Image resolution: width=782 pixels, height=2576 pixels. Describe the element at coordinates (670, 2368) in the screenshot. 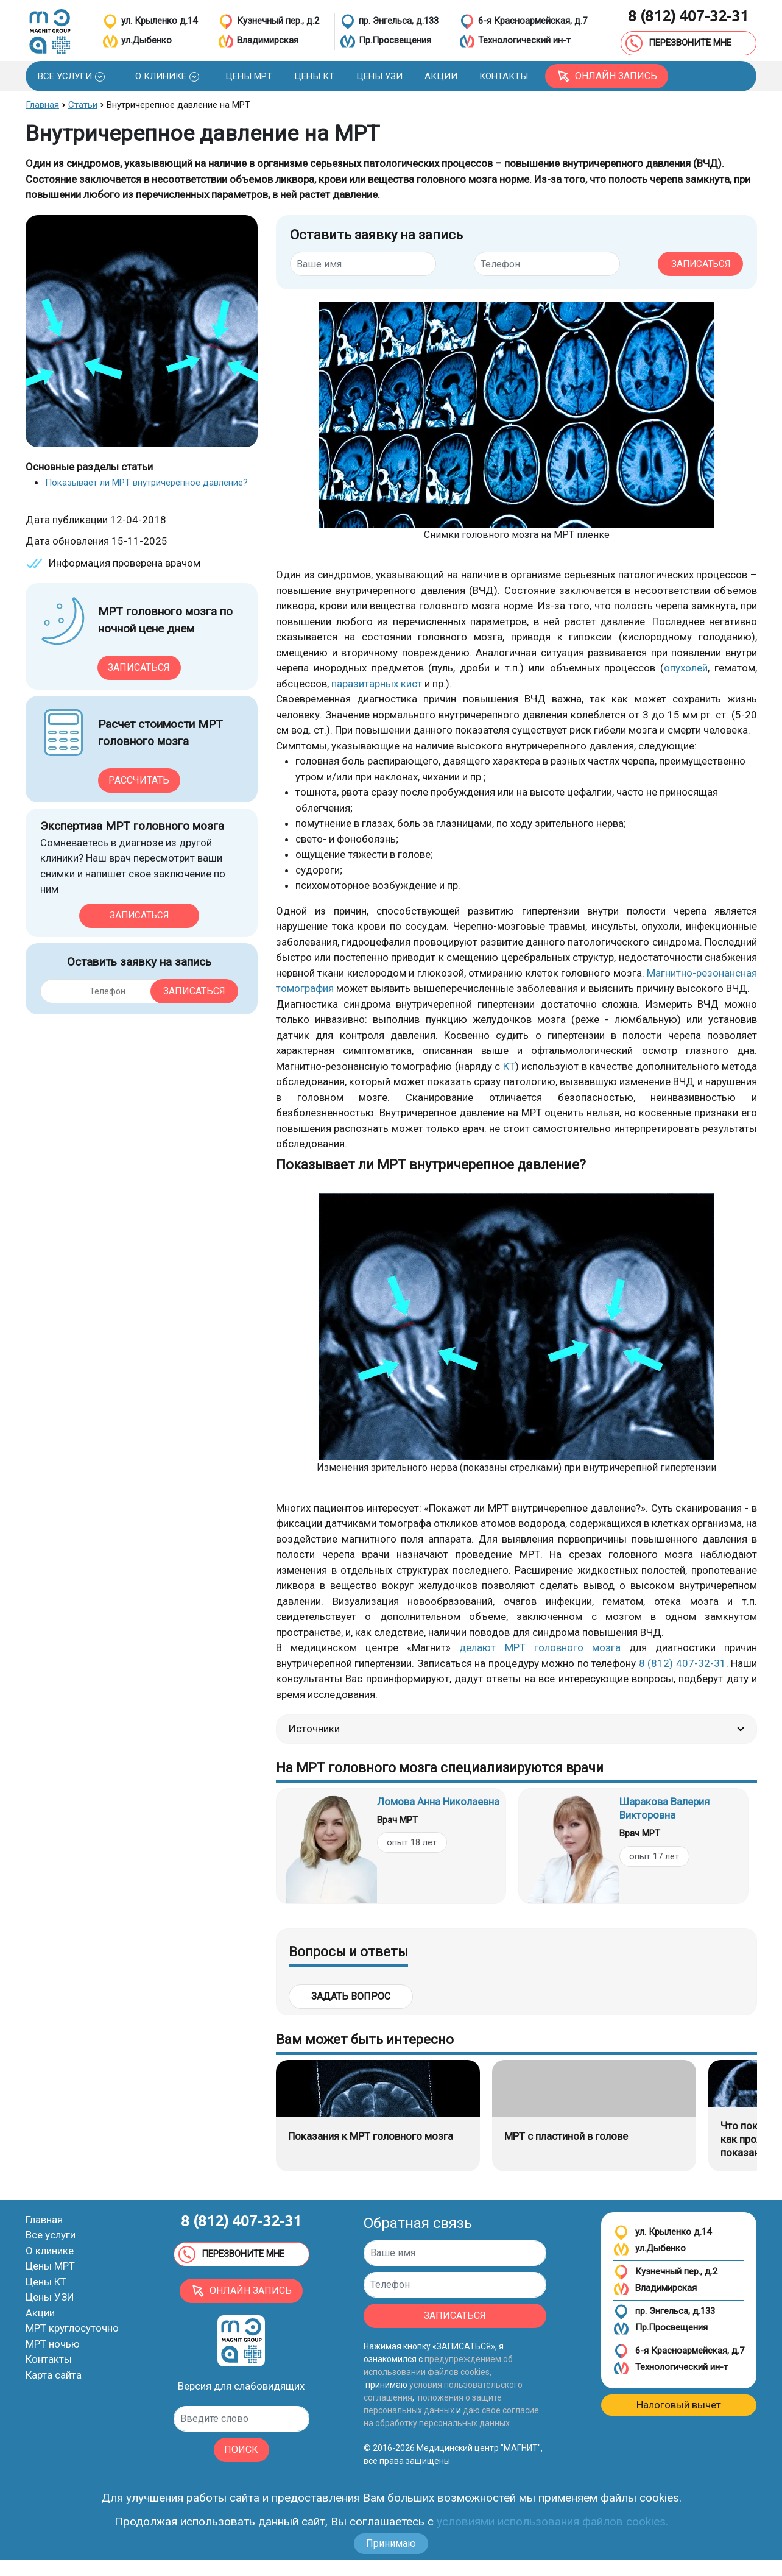

I see `Технологический ин-т` at that location.